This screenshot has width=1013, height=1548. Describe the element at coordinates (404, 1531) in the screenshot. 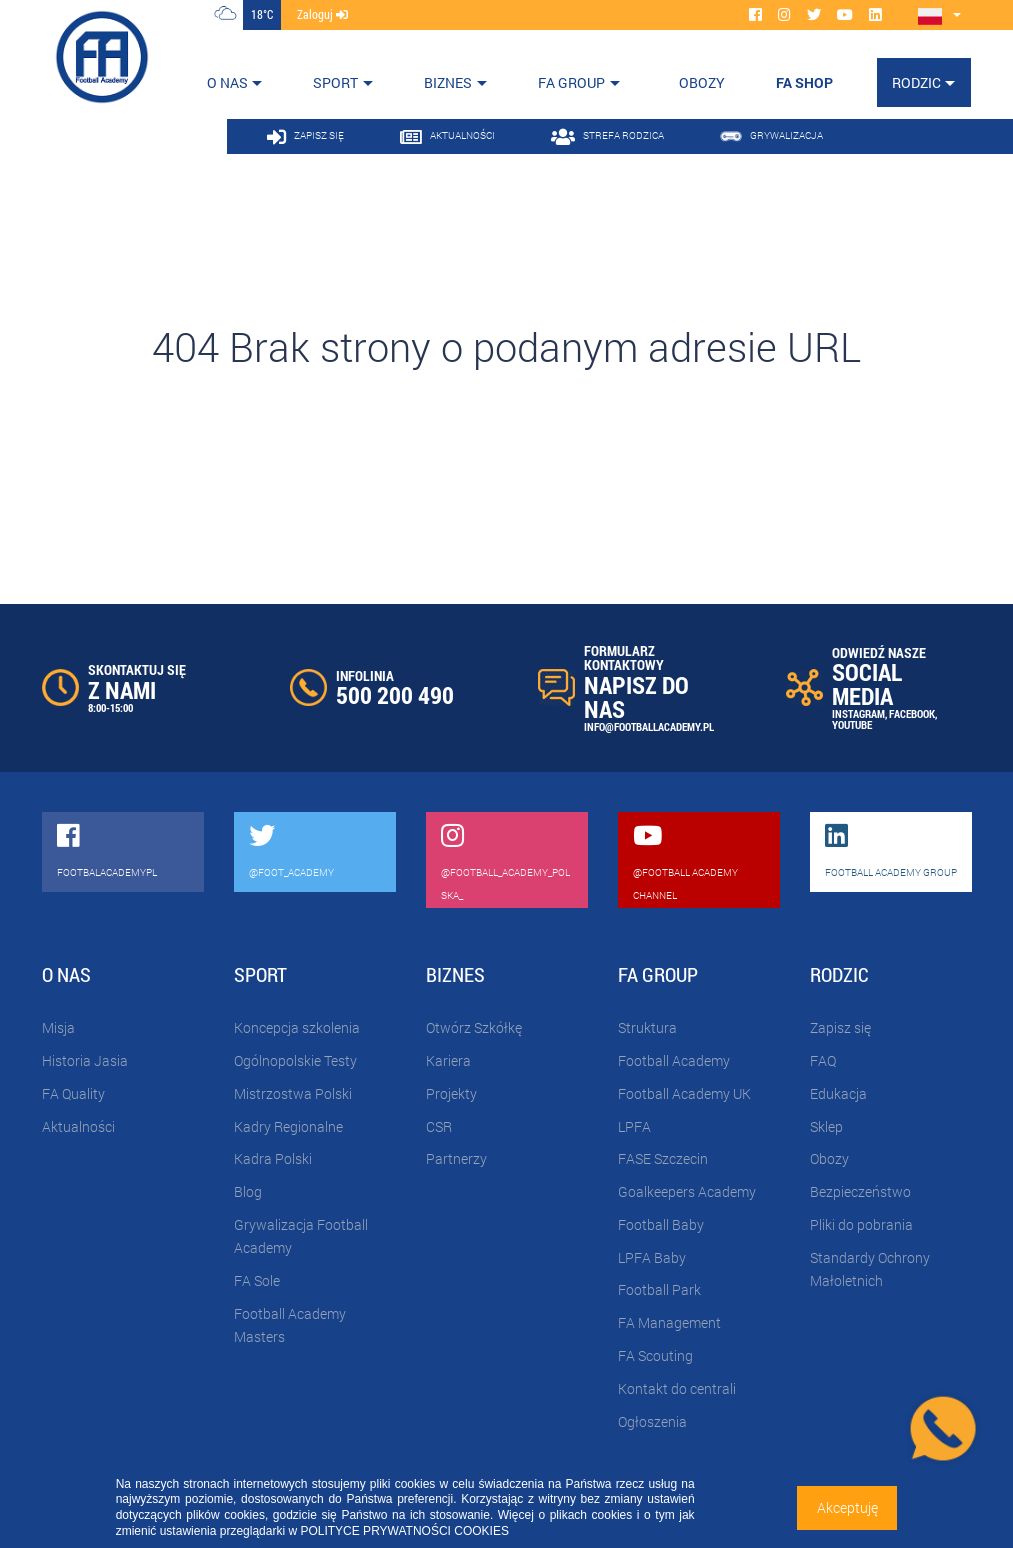

I see `POLITYCE PRYWATNOŚCI COOKIES` at that location.